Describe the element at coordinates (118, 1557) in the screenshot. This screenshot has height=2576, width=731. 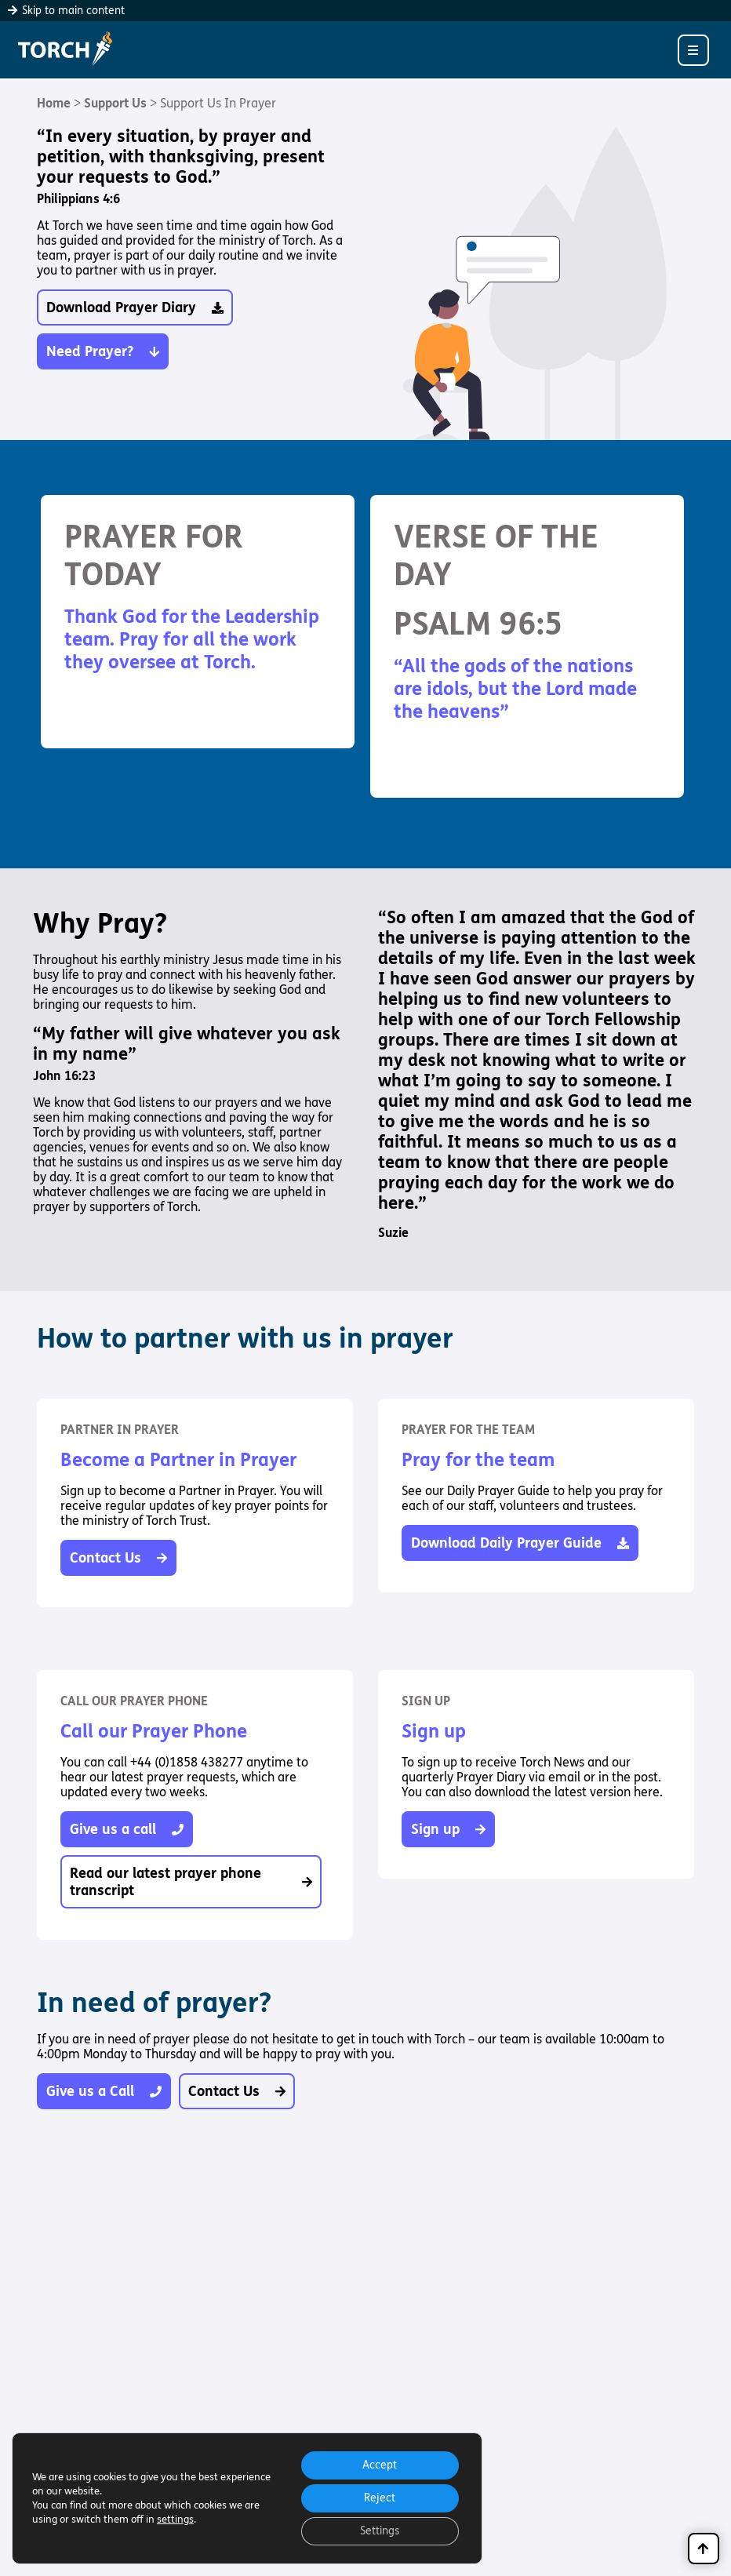
I see `Contact Us` at that location.